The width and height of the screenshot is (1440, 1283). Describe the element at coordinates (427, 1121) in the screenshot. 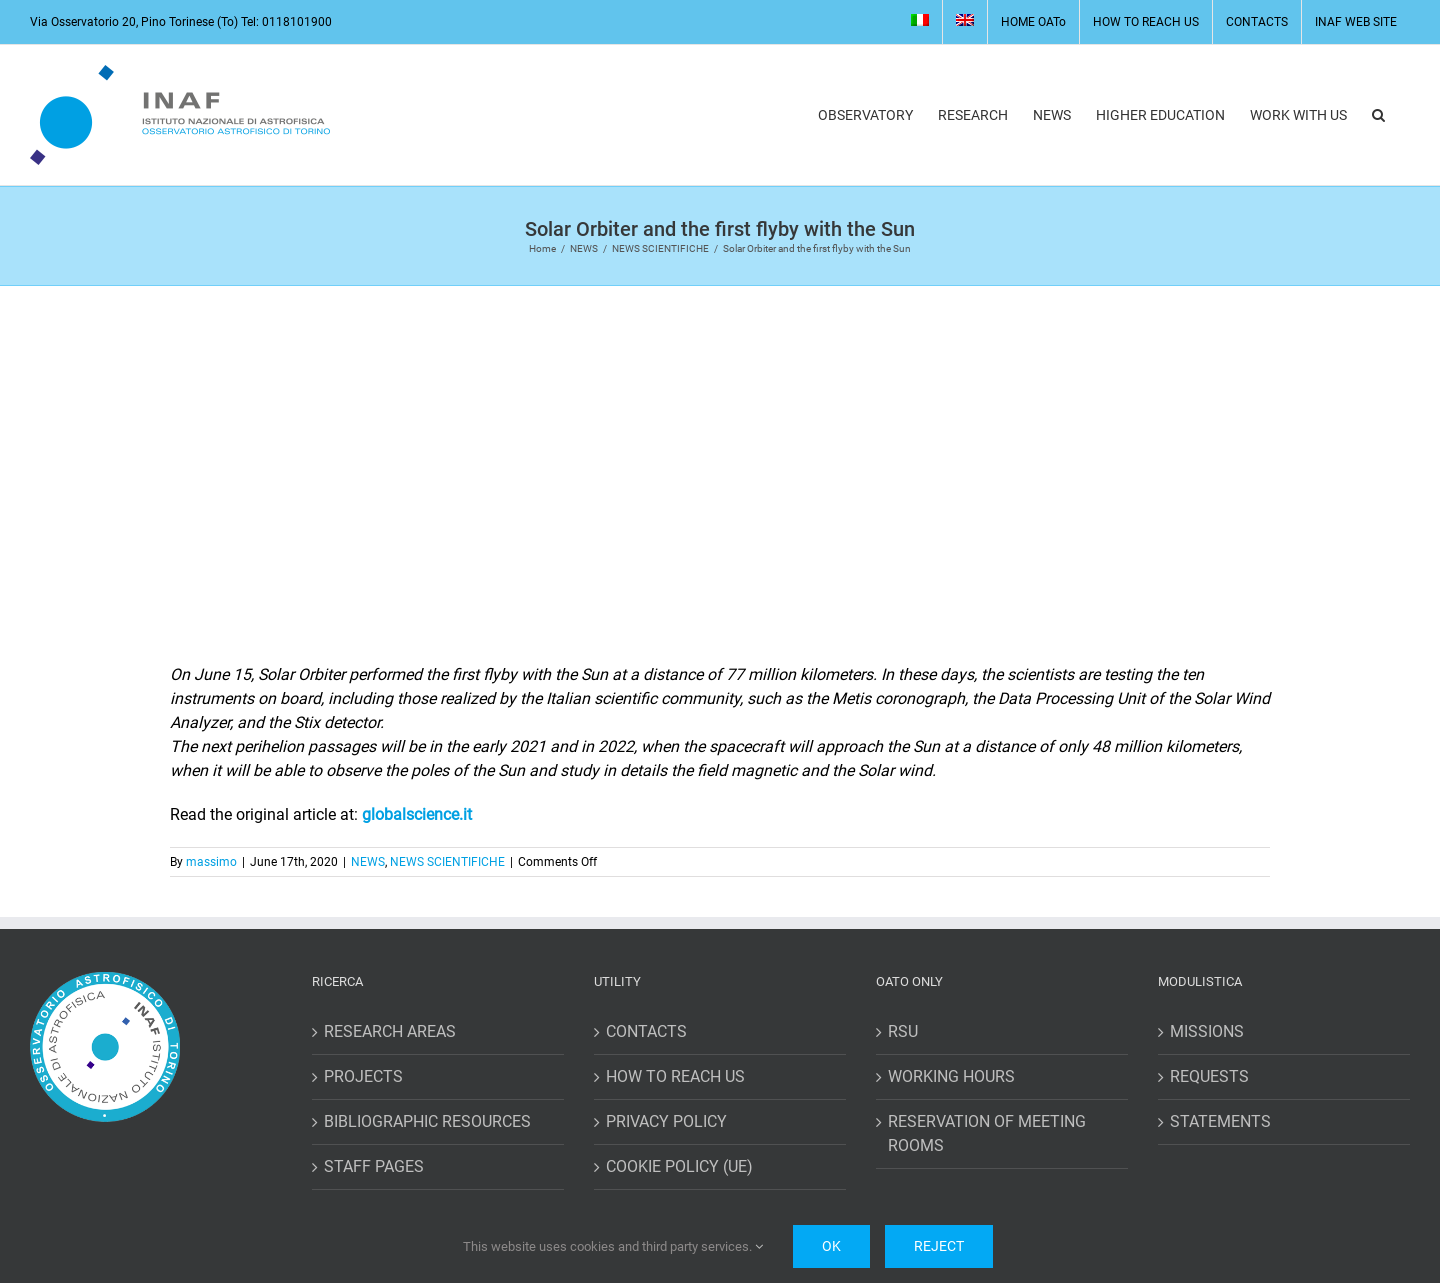

I see `BIBLIOGRAPHIC RESOURCES` at that location.